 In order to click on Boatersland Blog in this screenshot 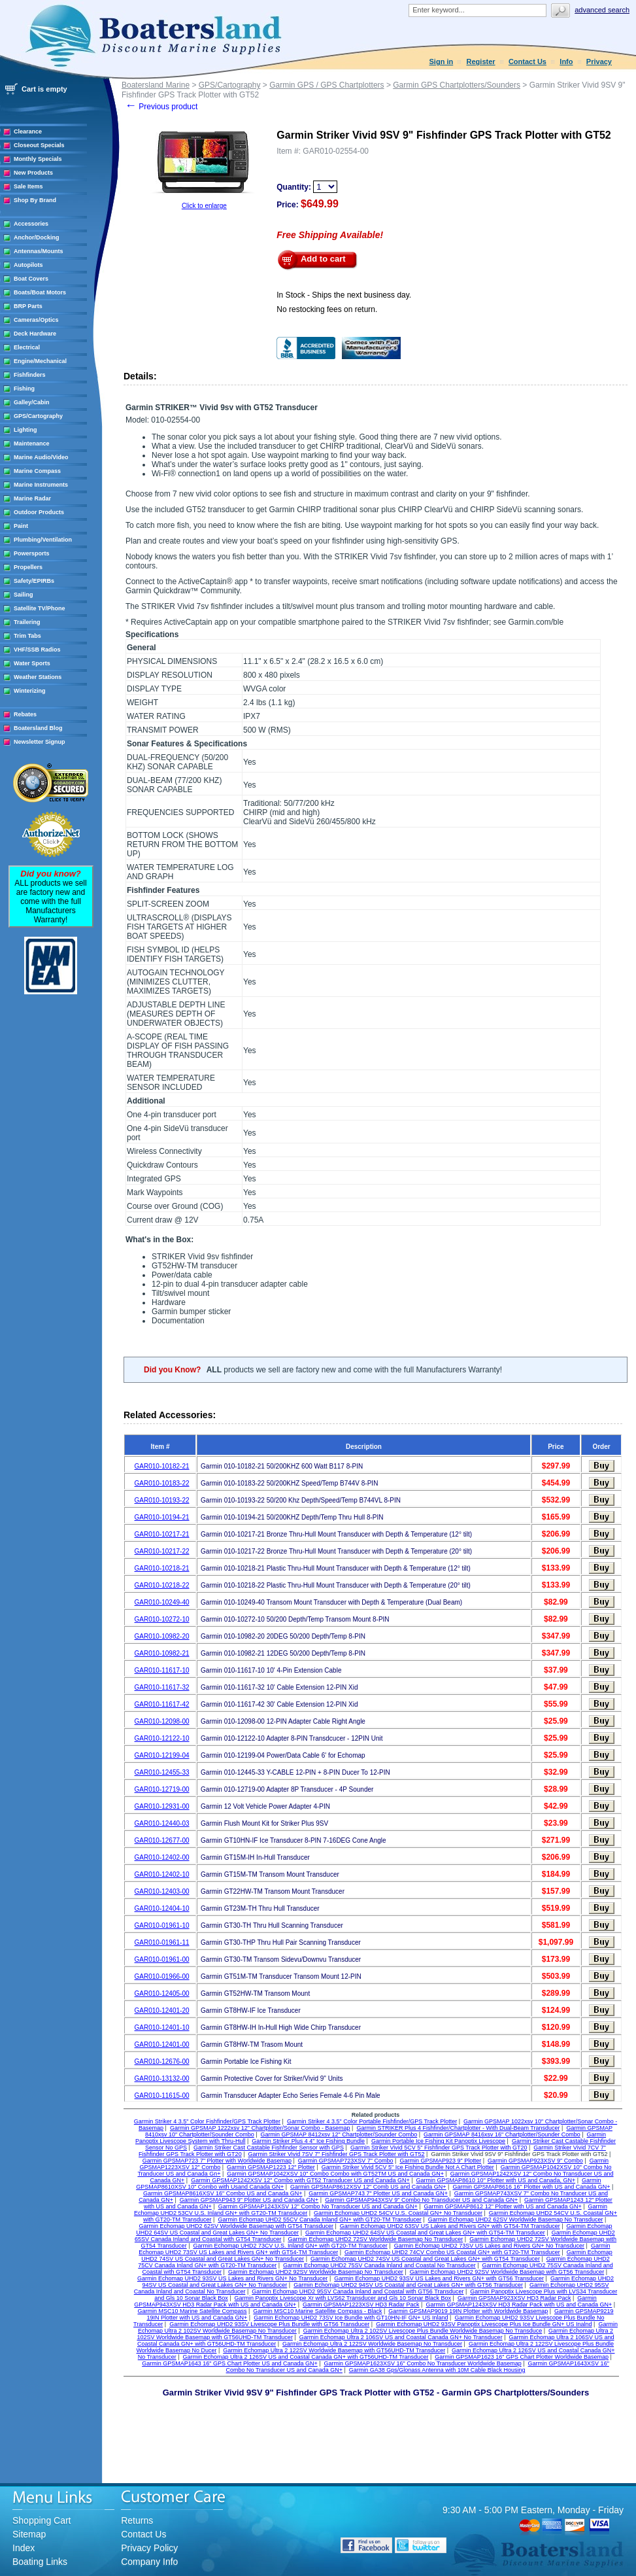, I will do `click(38, 728)`.